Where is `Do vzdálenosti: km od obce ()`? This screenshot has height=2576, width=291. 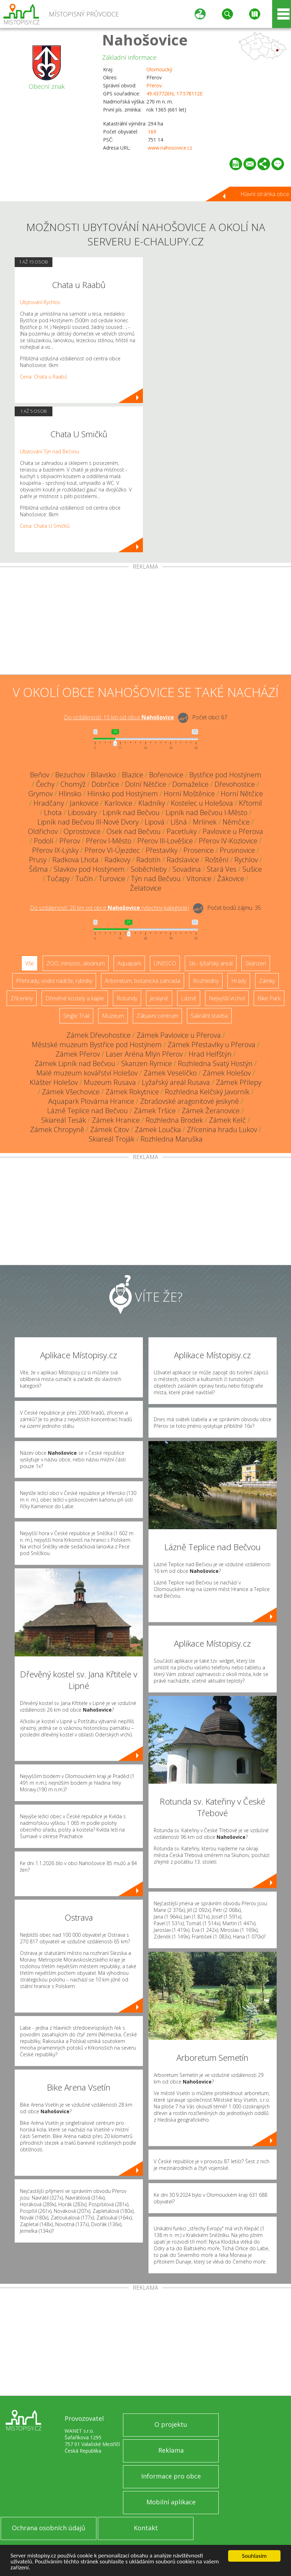
Do vzdálenosti: km od obce () is located at coordinates (109, 908).